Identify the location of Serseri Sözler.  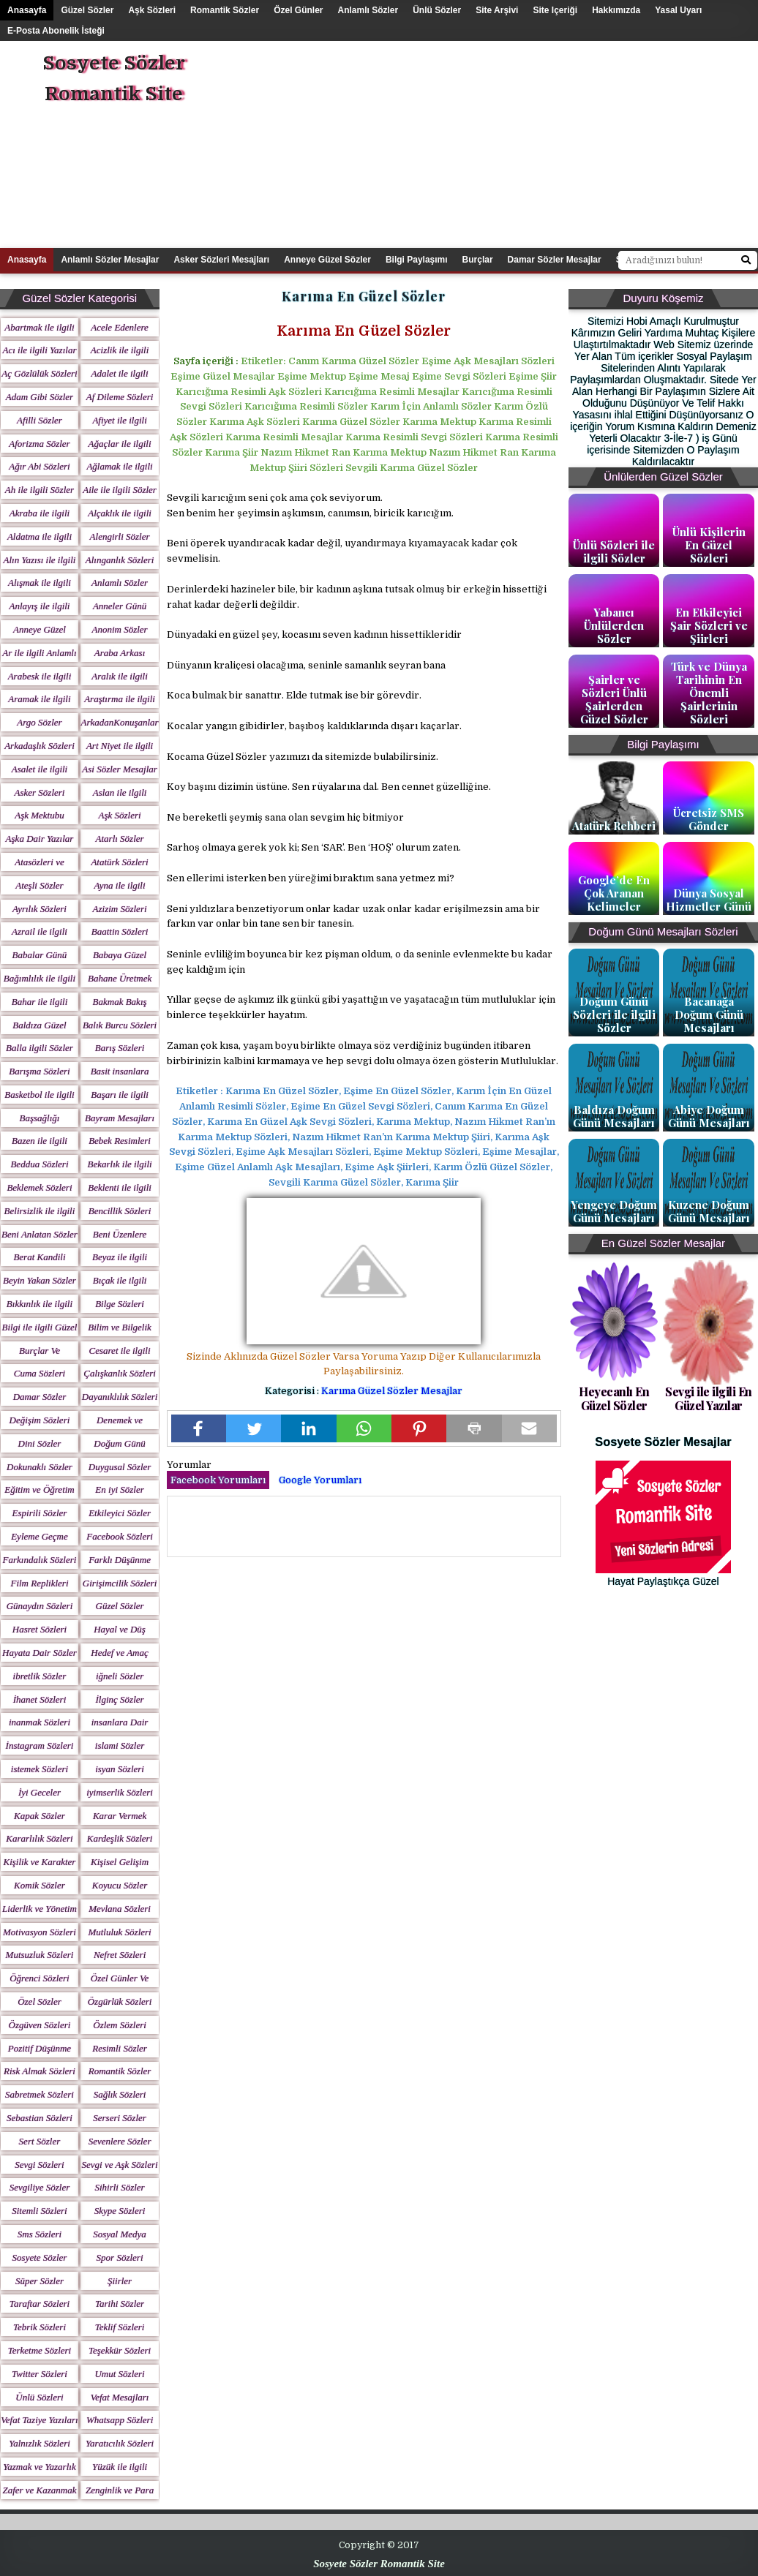
(119, 2117).